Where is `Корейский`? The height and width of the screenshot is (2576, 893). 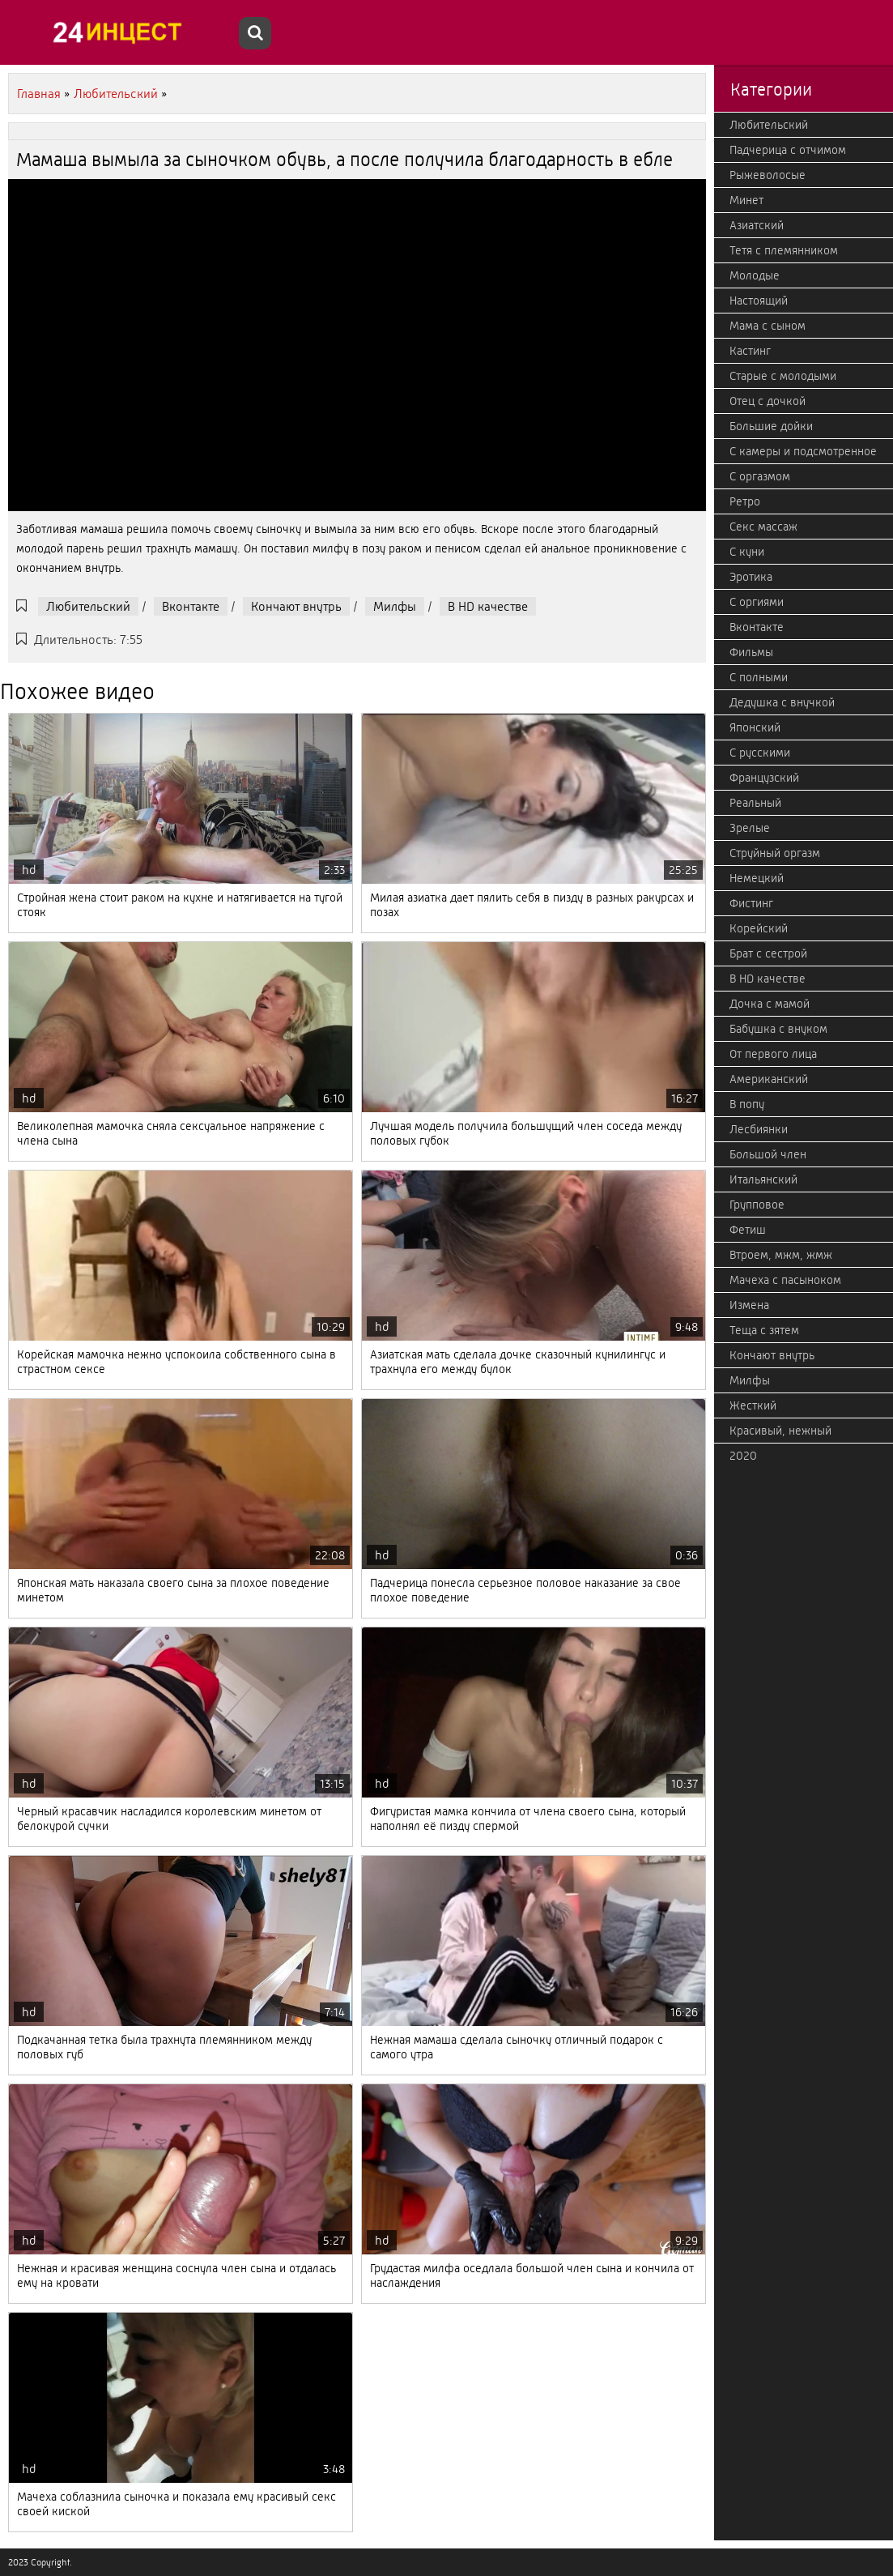 Корейский is located at coordinates (758, 928).